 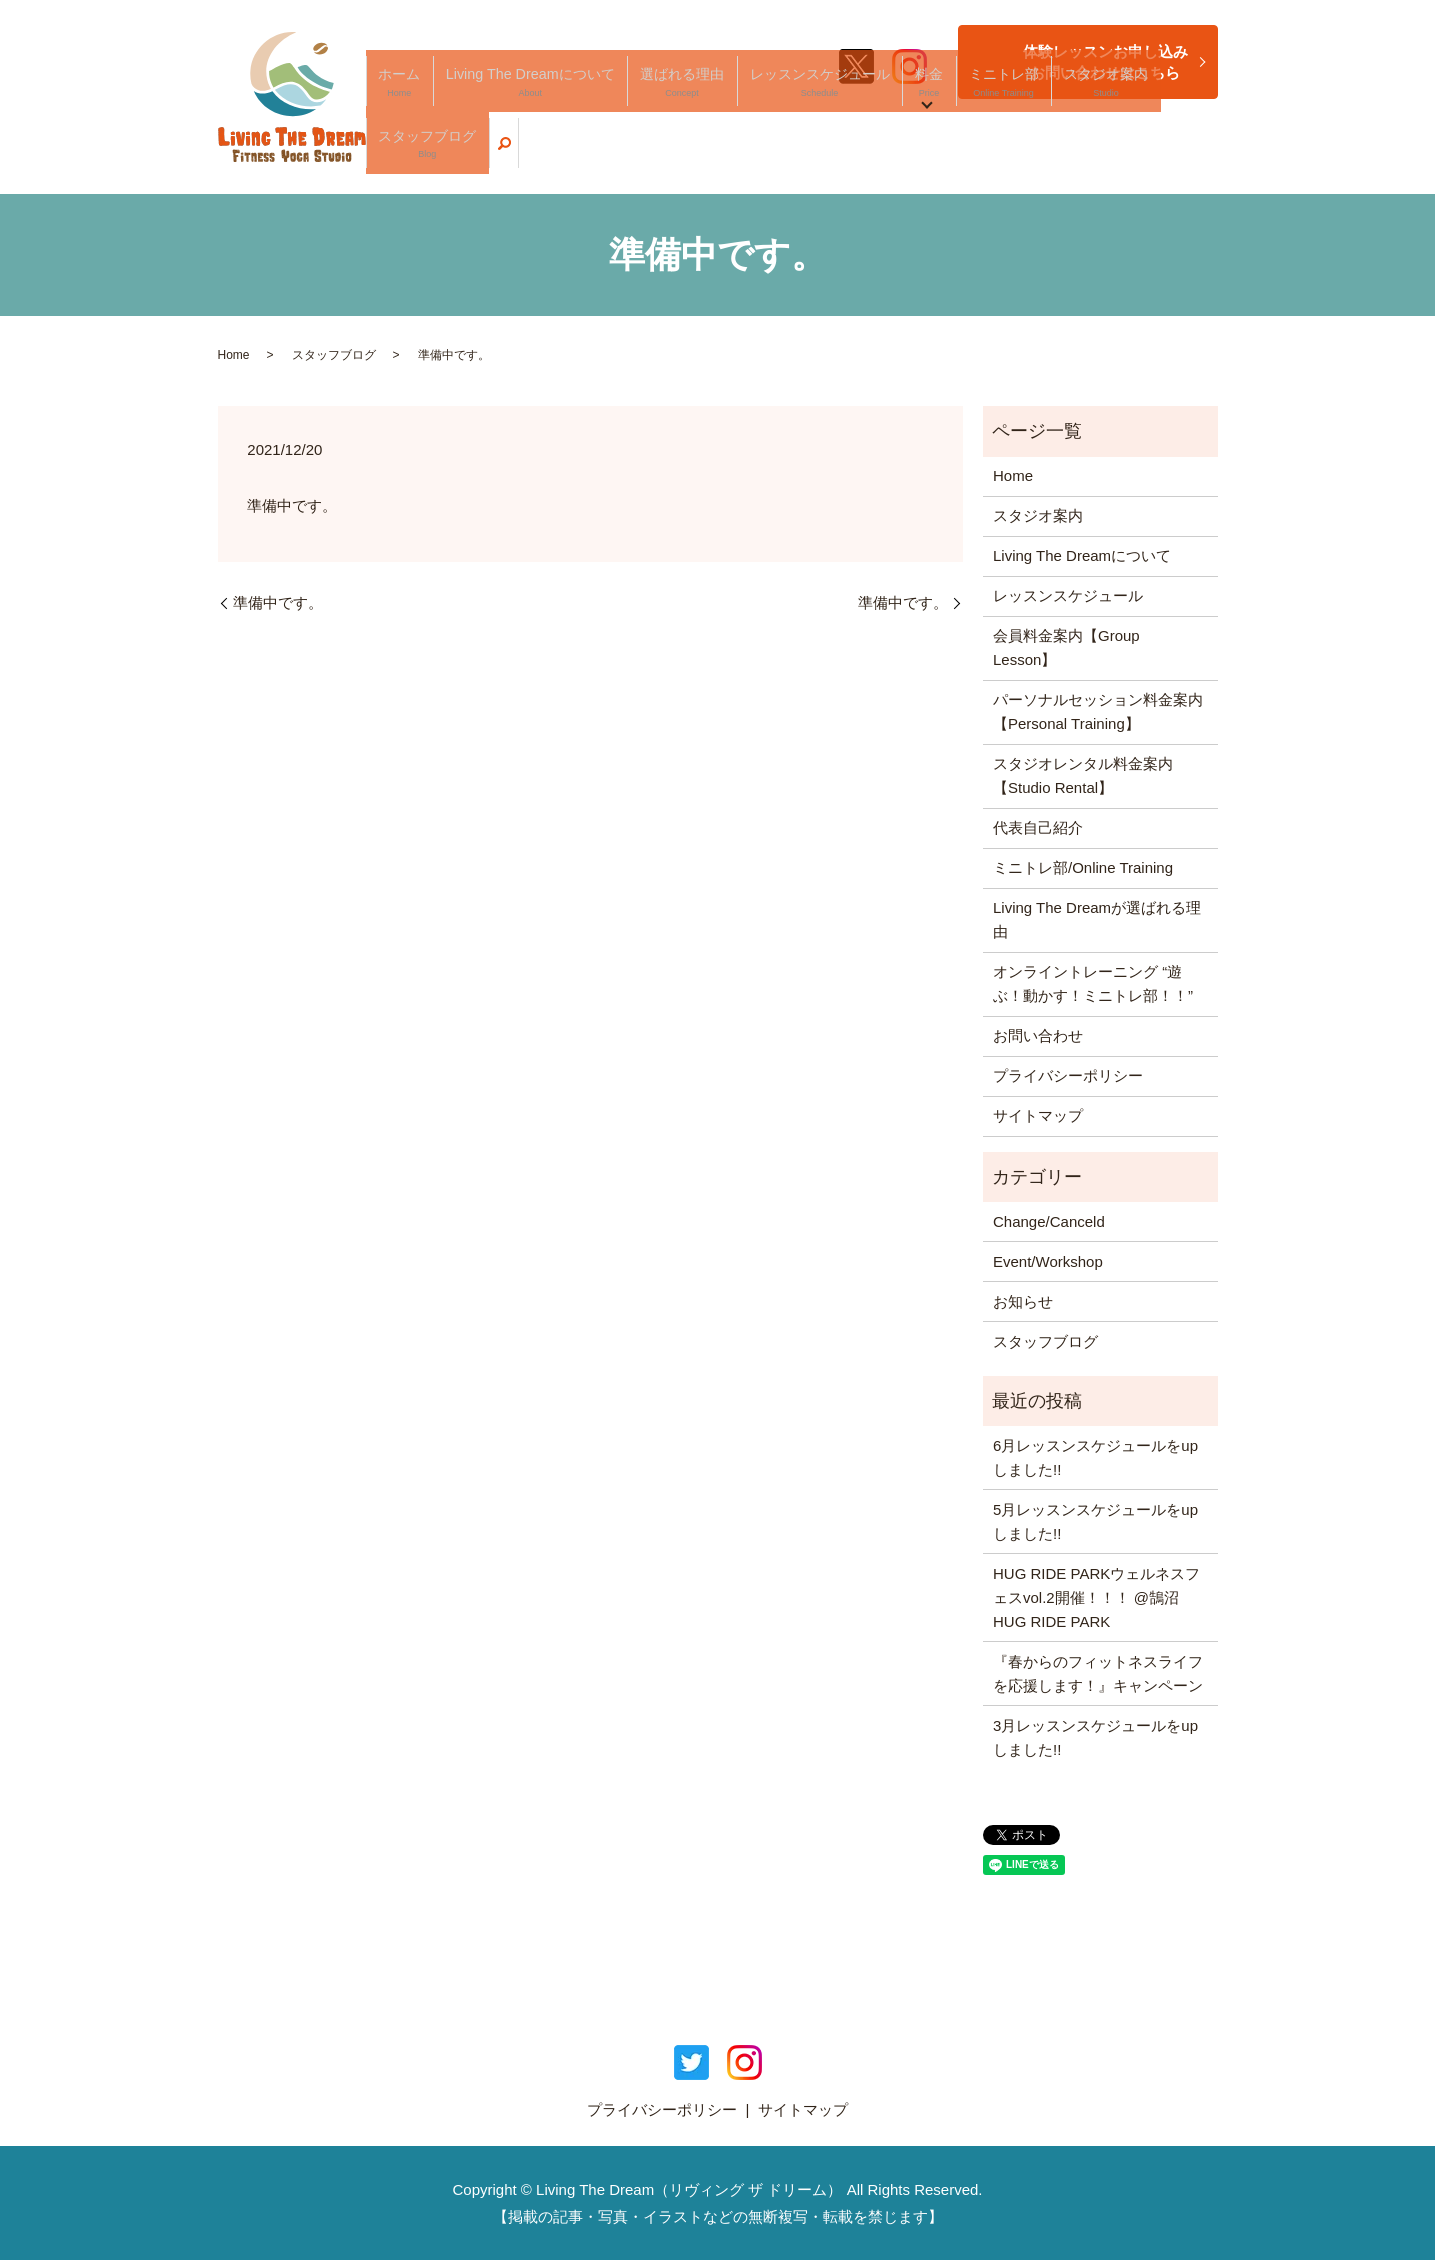 I want to click on Event/Workshop, so click(x=1048, y=1261).